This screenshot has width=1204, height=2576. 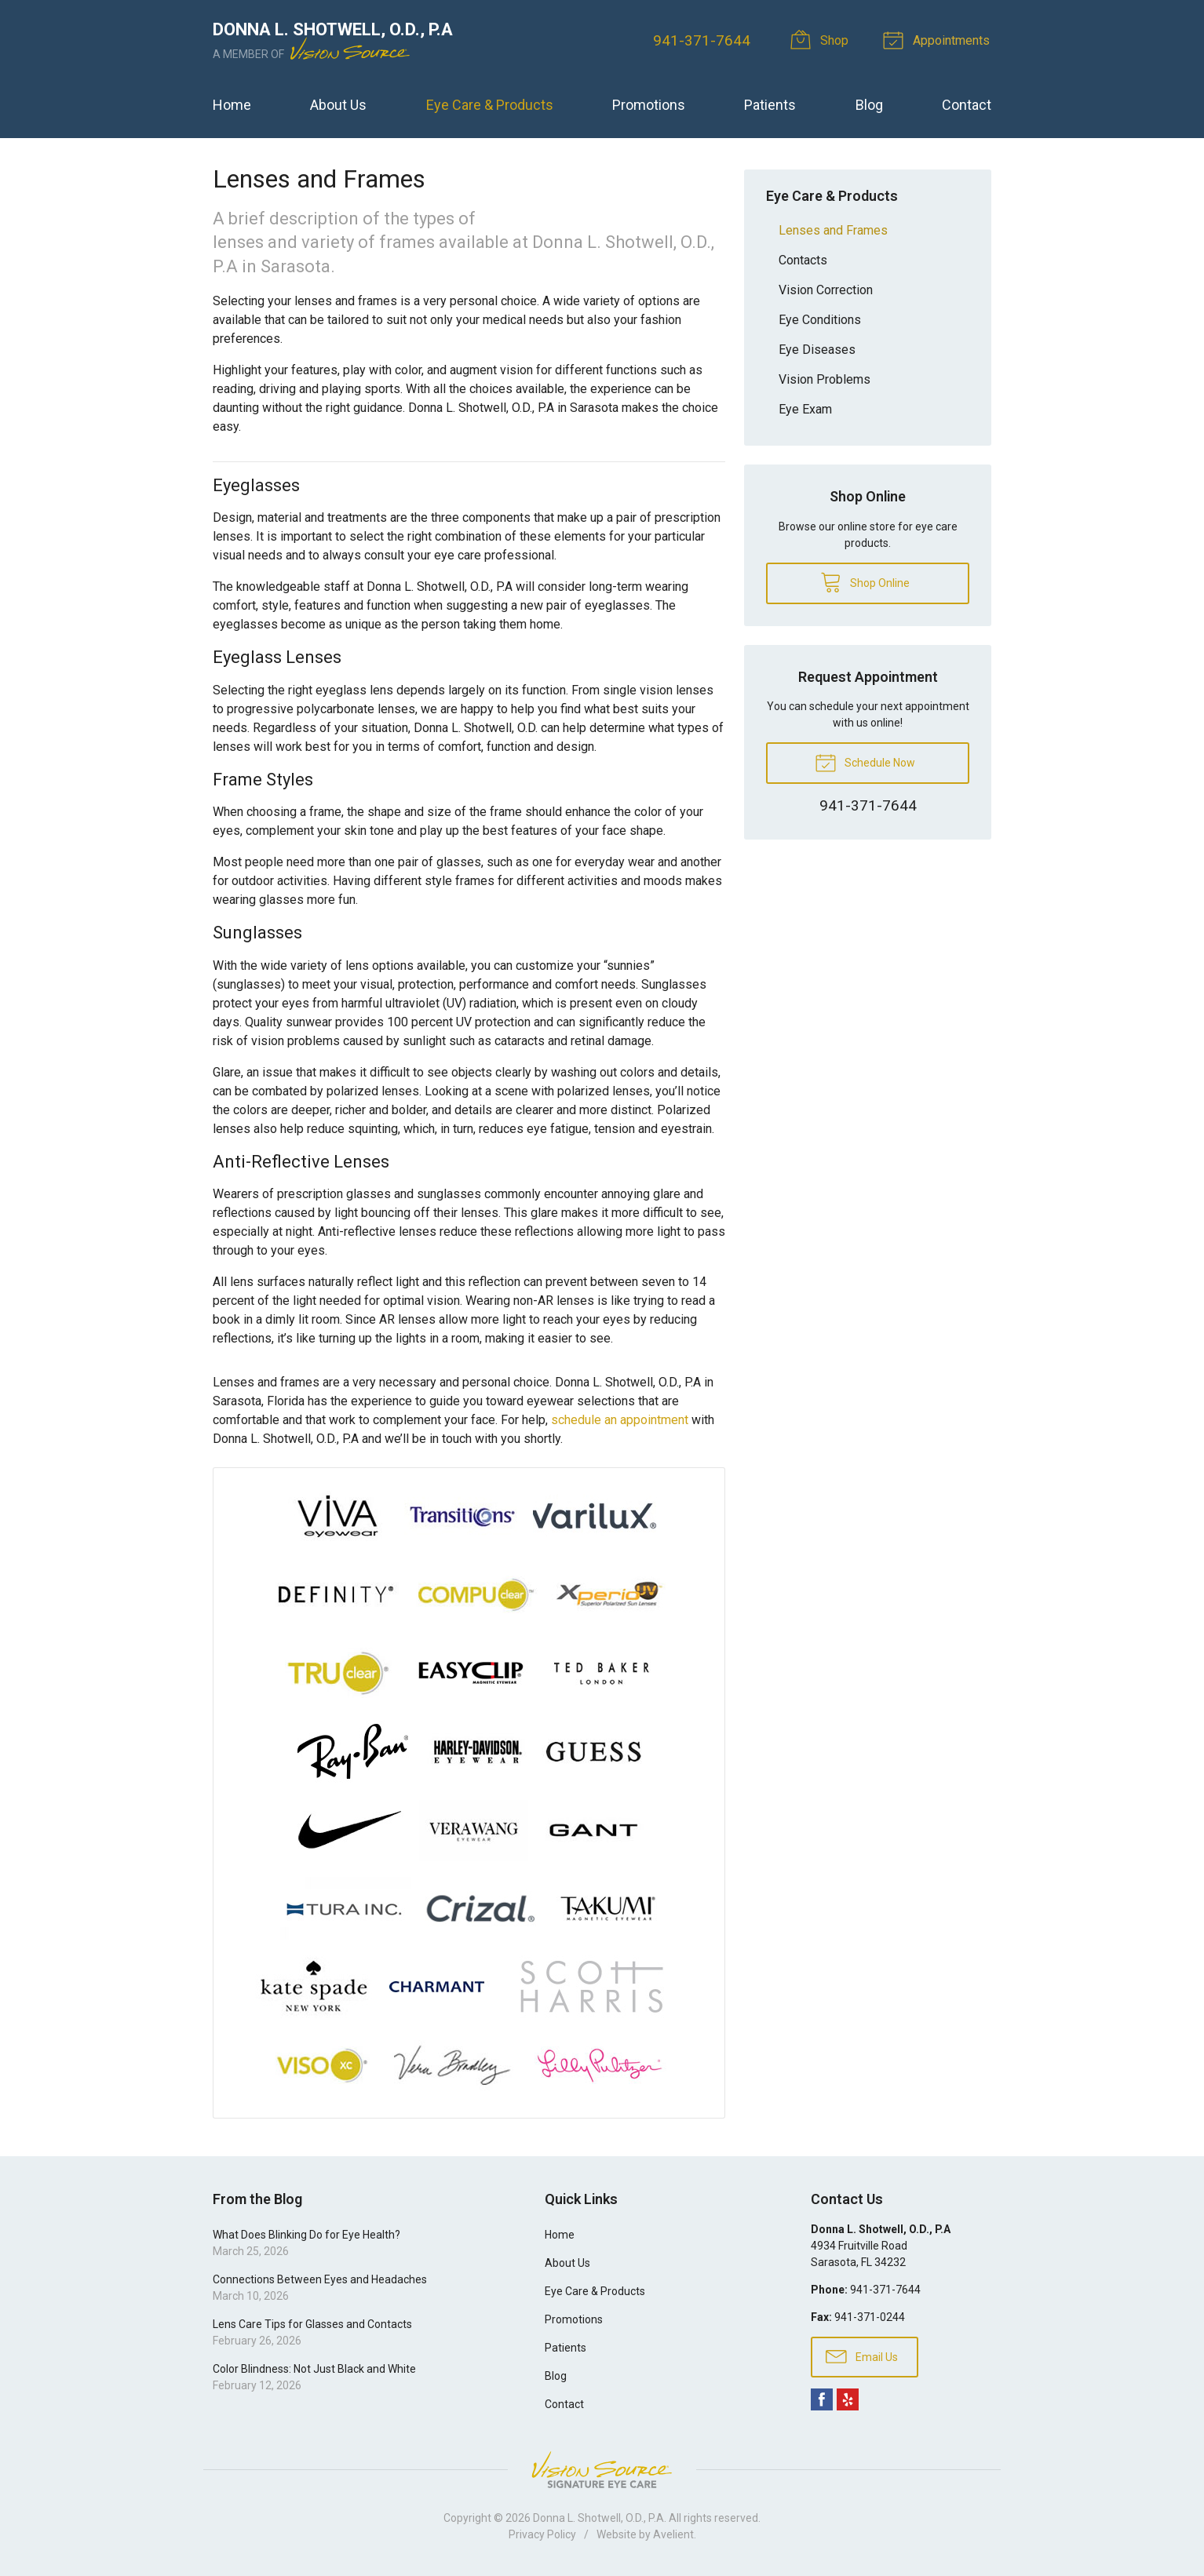 I want to click on Blog, so click(x=869, y=105).